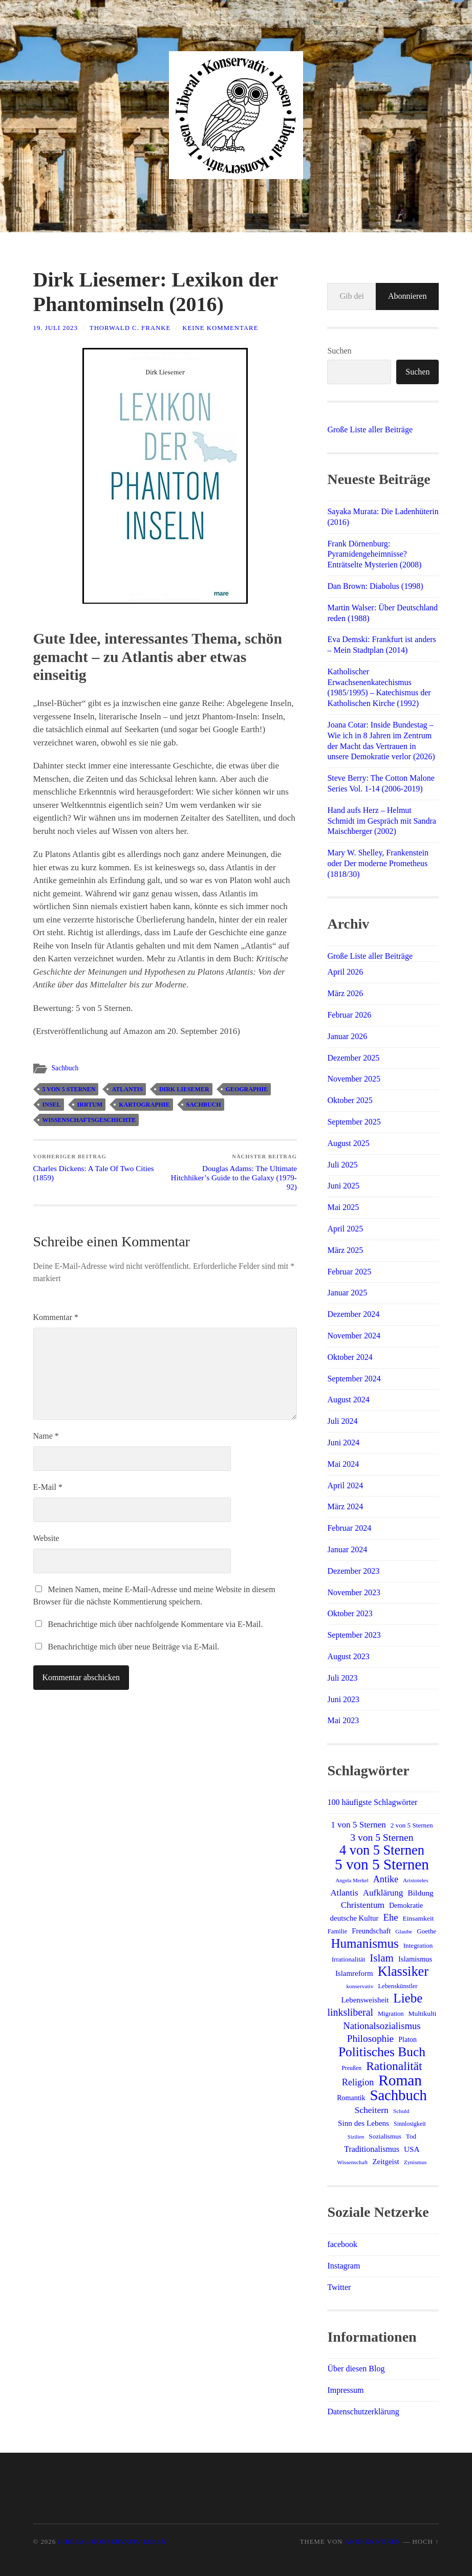  What do you see at coordinates (358, 2082) in the screenshot?
I see `Religion [Religion (28 Einträge)]` at bounding box center [358, 2082].